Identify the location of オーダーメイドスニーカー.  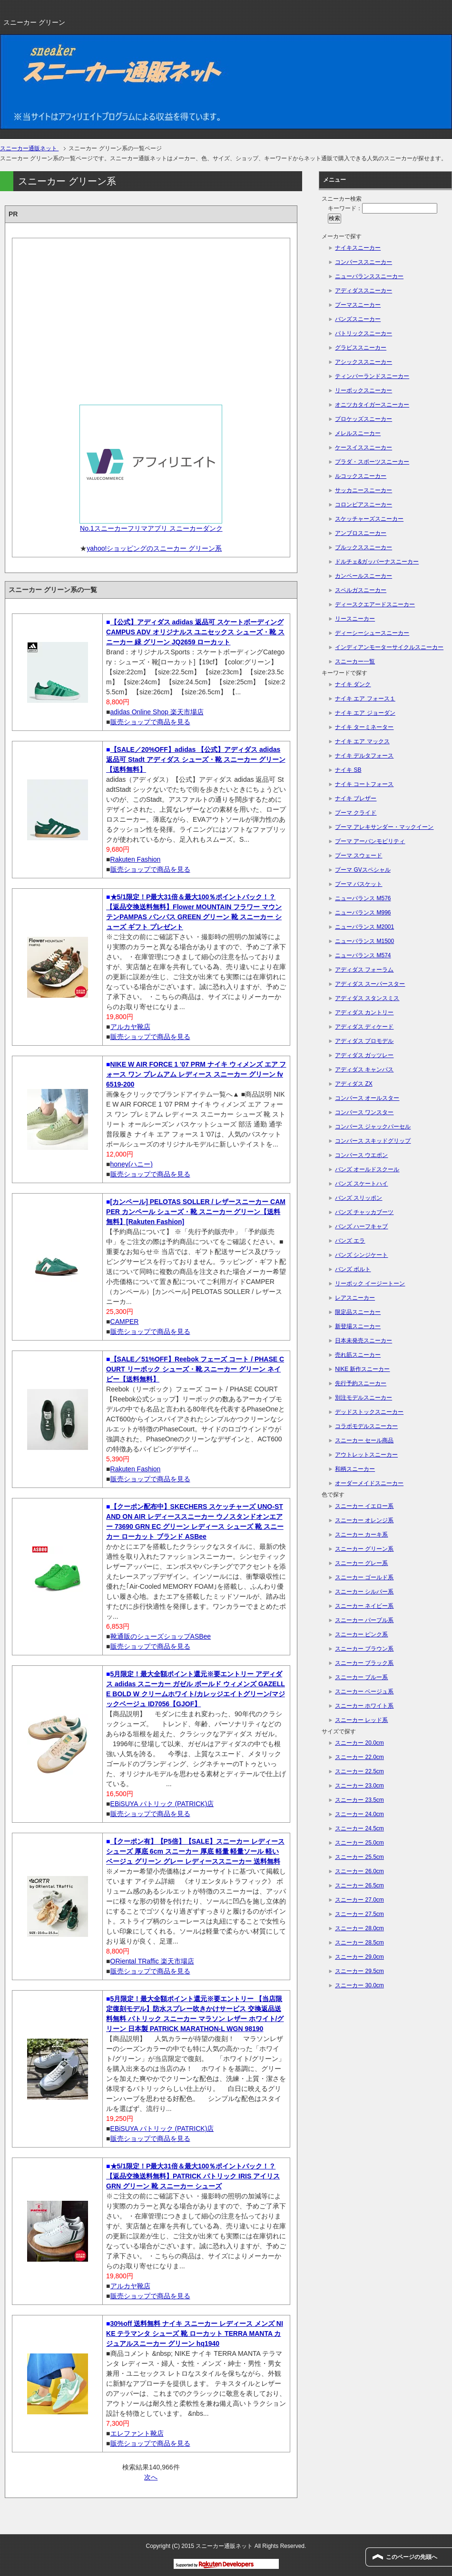
(369, 1483).